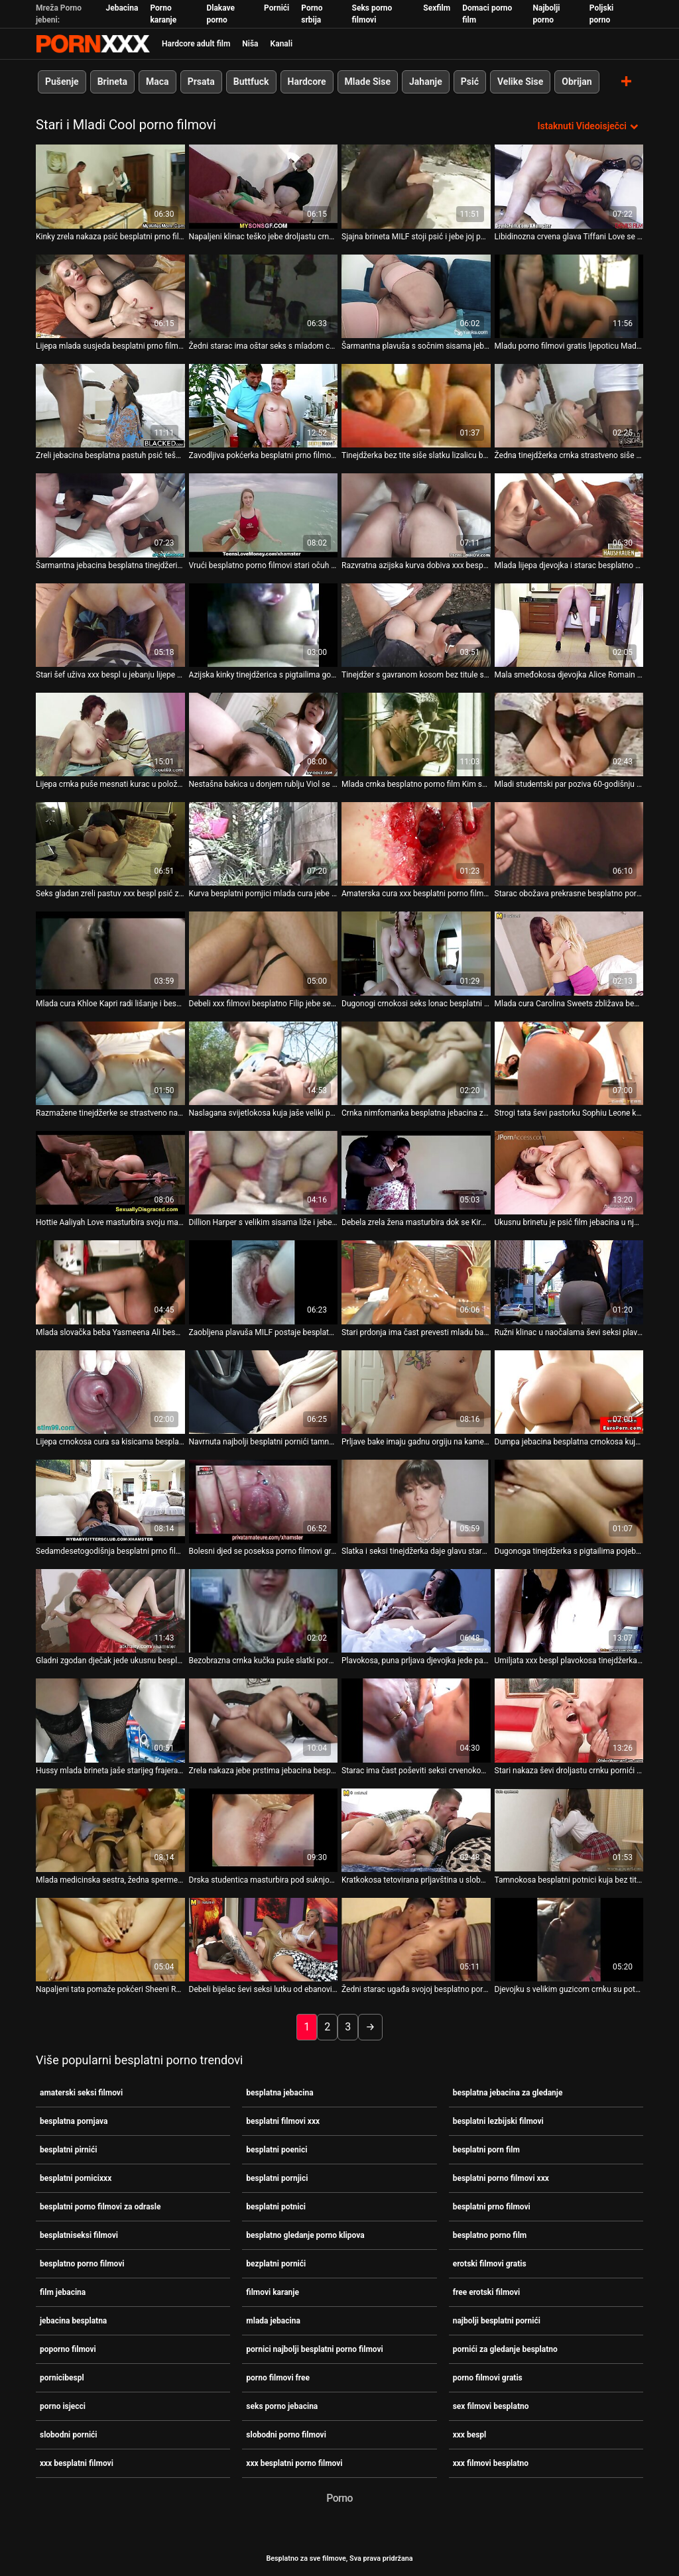  Describe the element at coordinates (470, 2434) in the screenshot. I see `xxx bespl` at that location.